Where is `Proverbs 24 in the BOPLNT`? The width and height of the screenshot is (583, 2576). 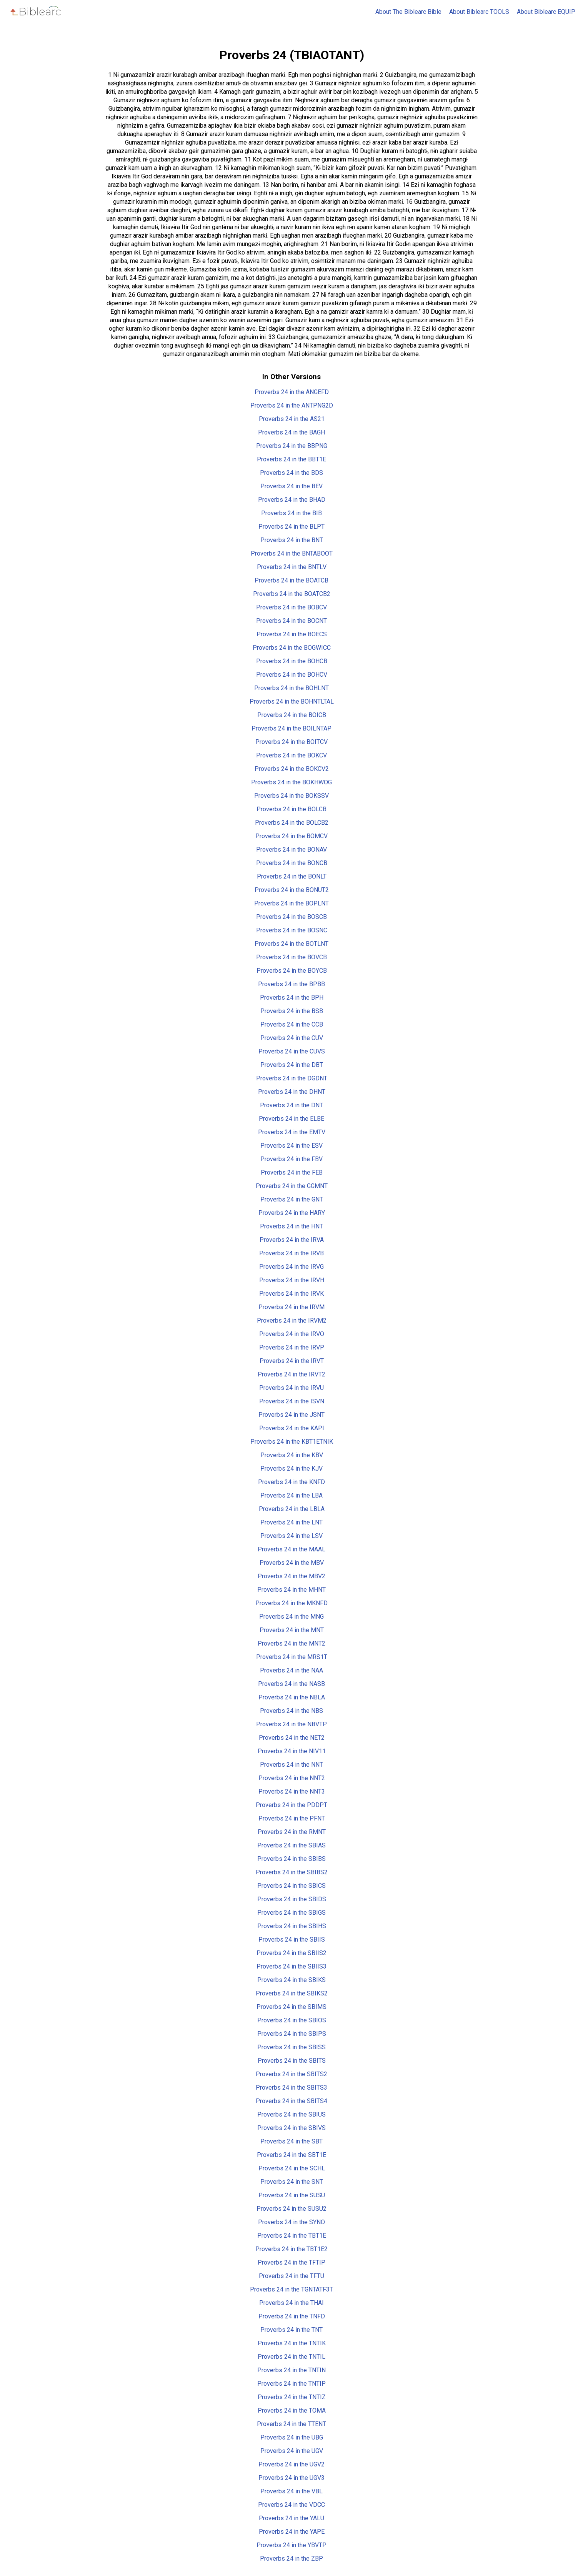 Proverbs 24 in the BOPLNT is located at coordinates (291, 903).